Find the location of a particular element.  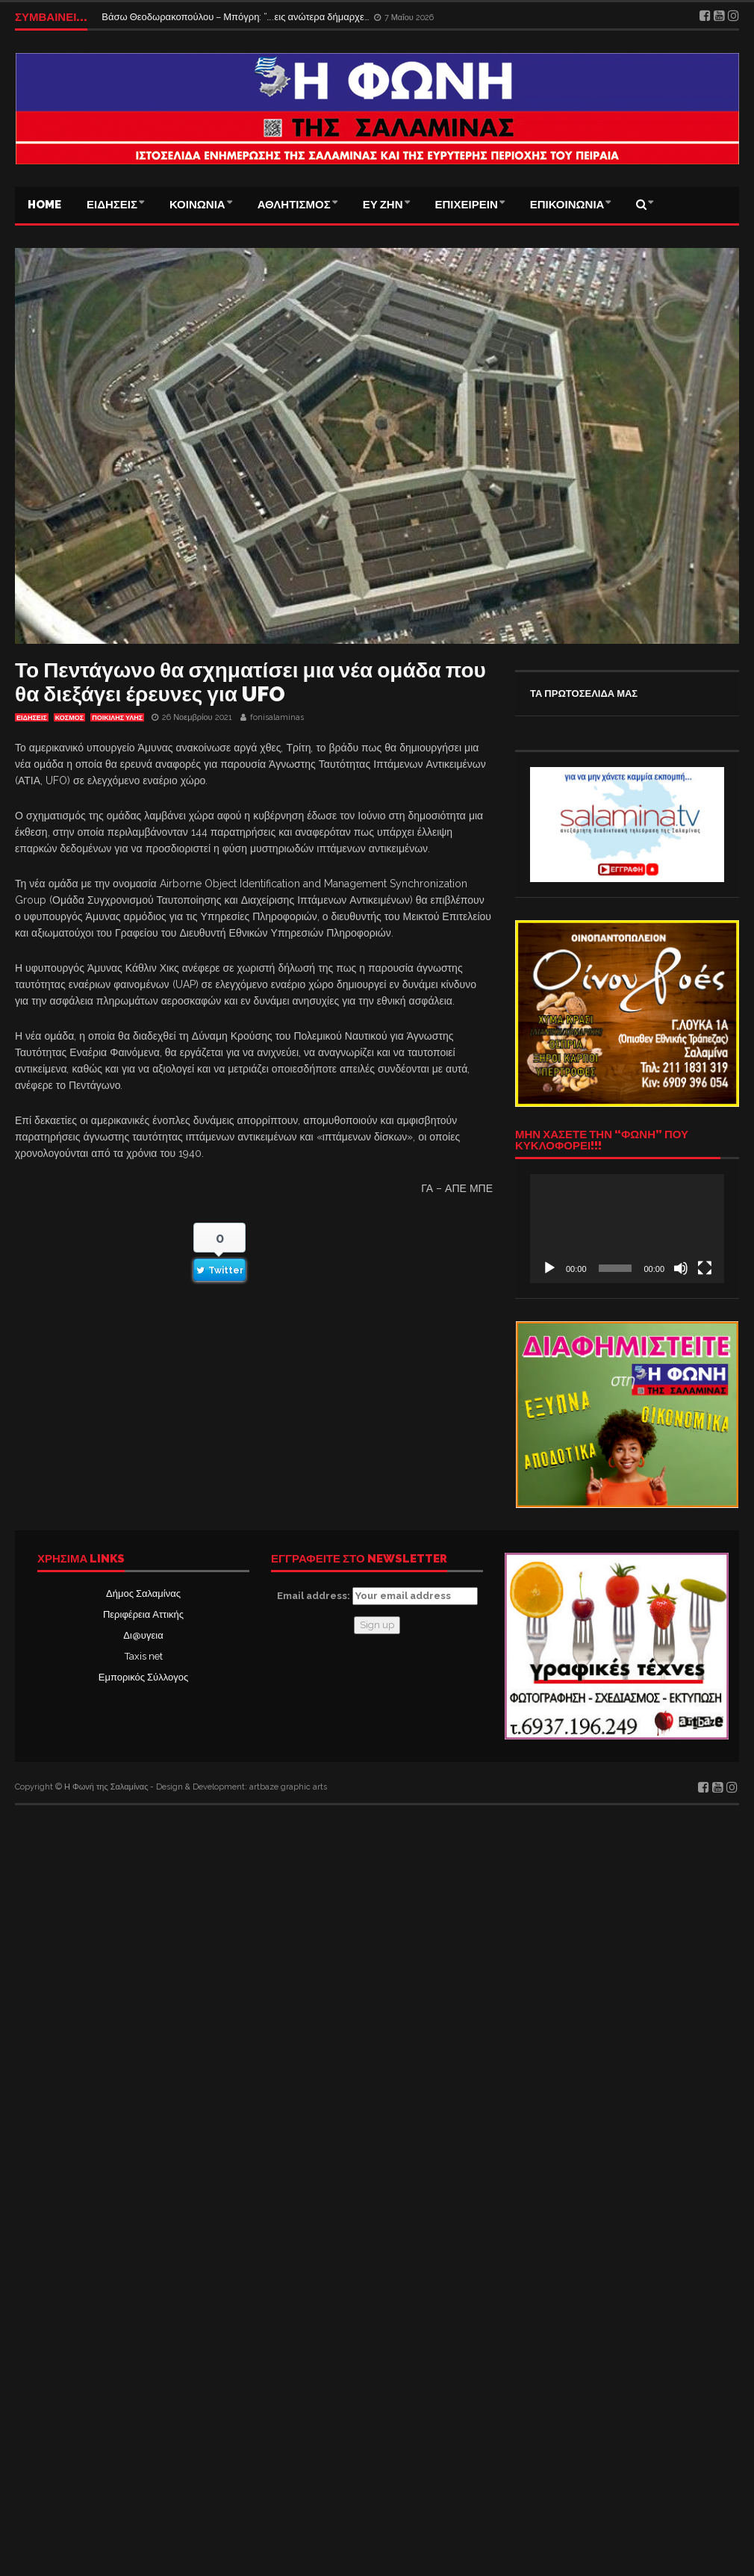

Home is located at coordinates (44, 204).